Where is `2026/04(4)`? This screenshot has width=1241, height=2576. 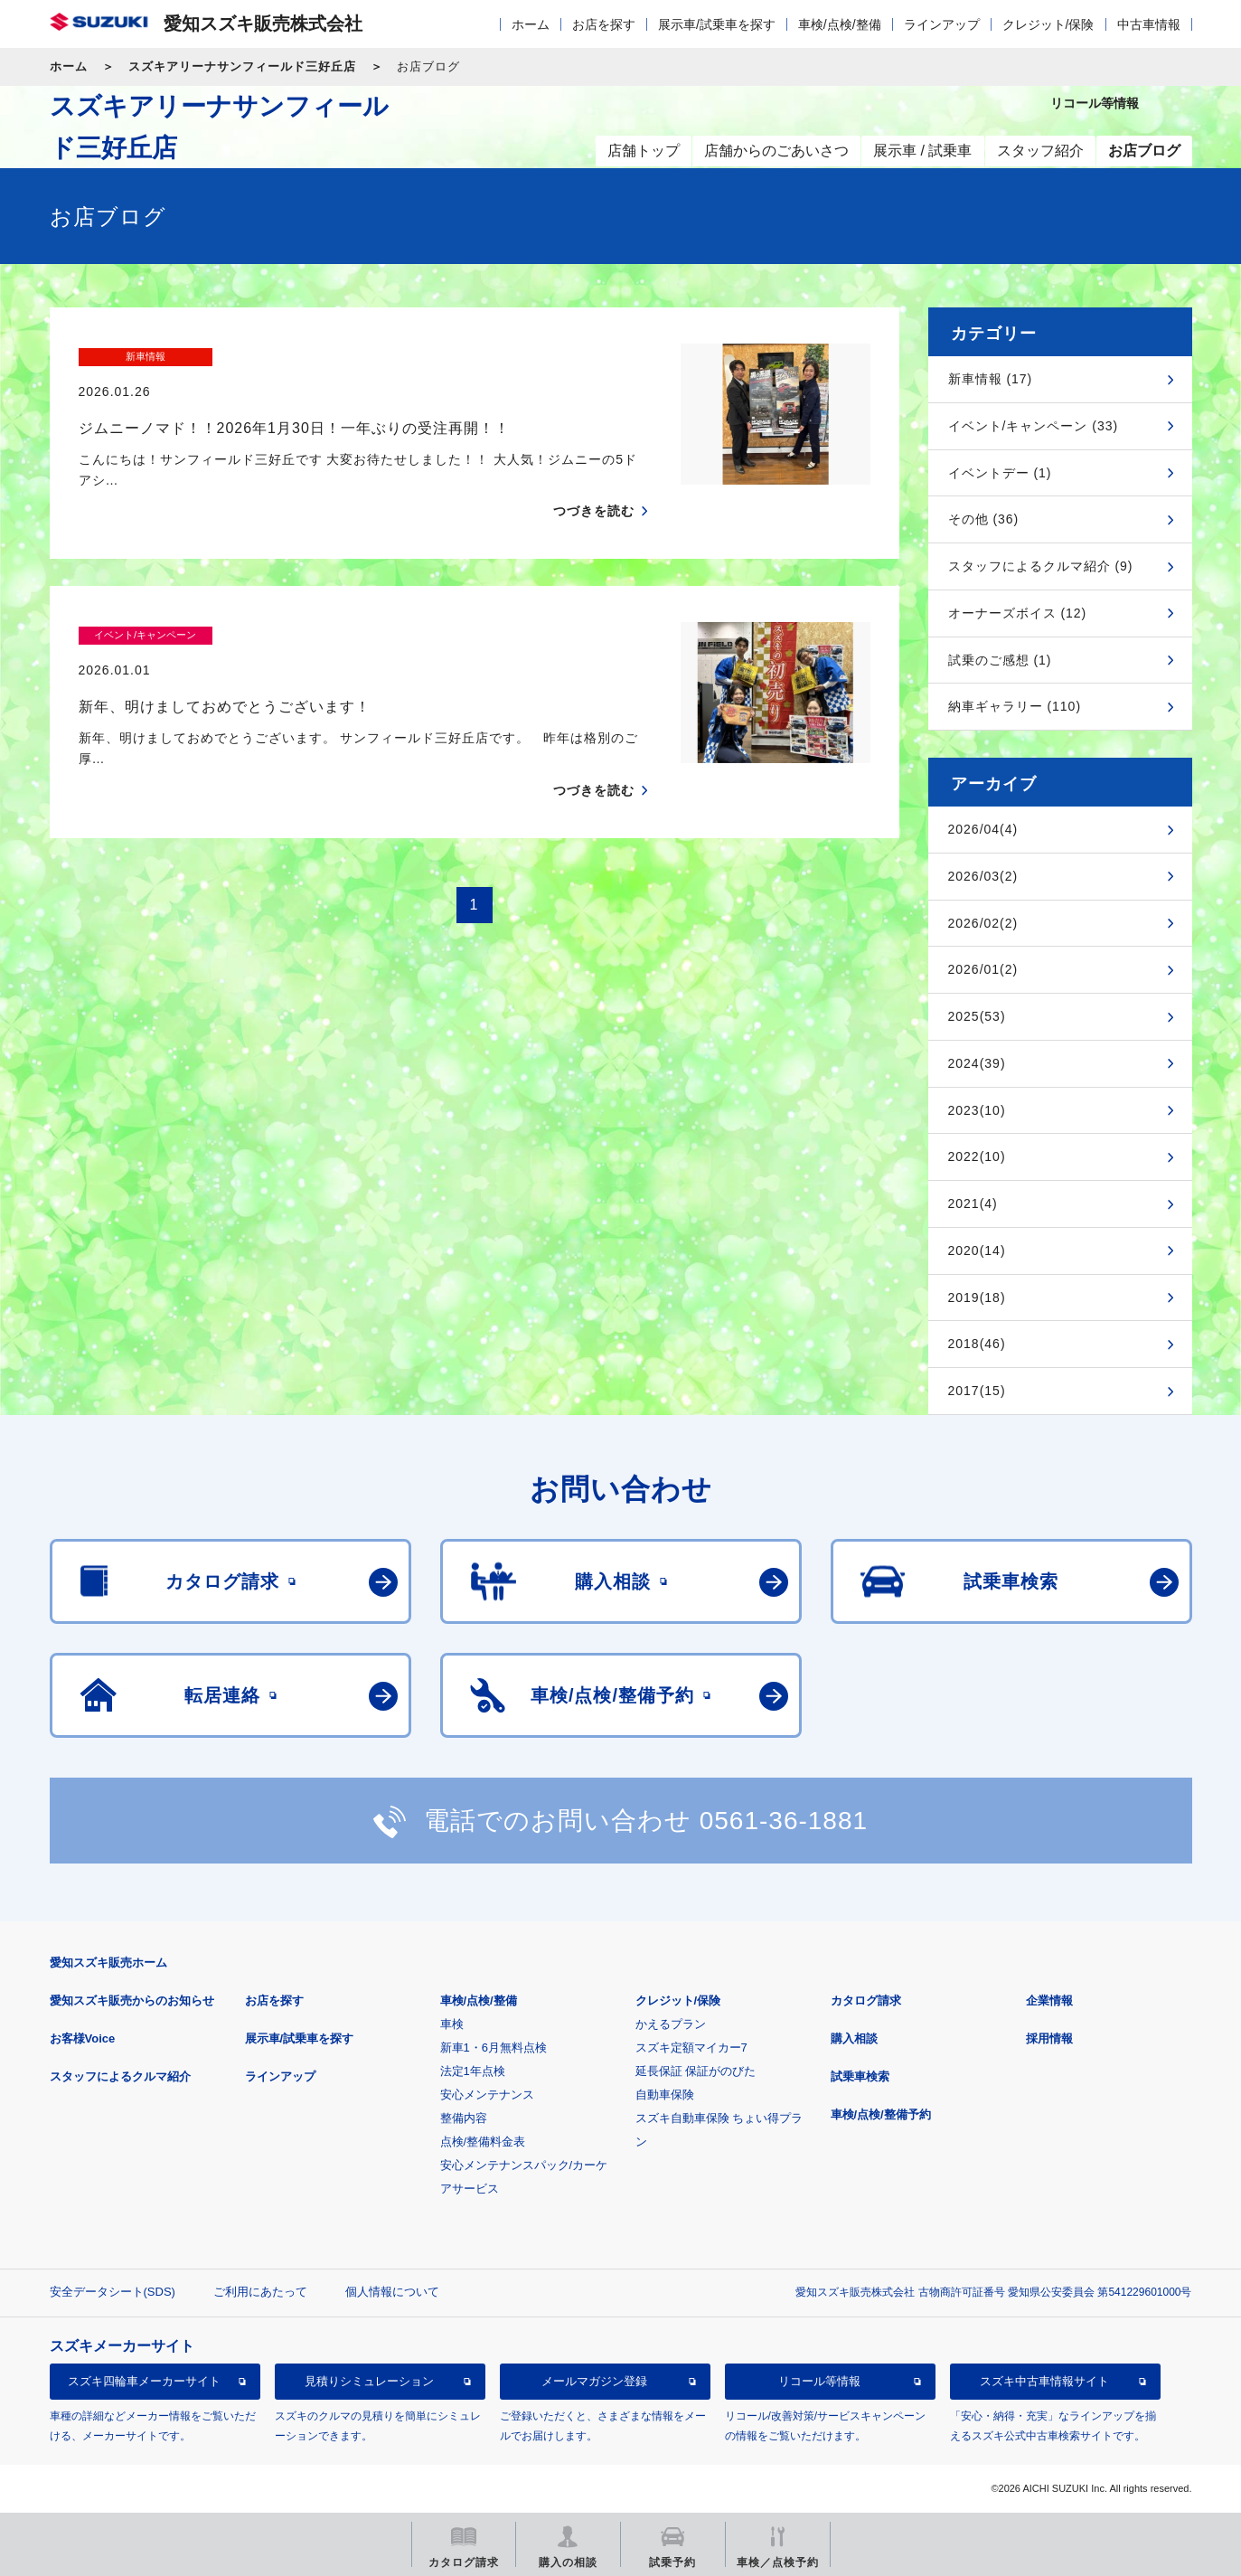
2026/04(4) is located at coordinates (983, 829).